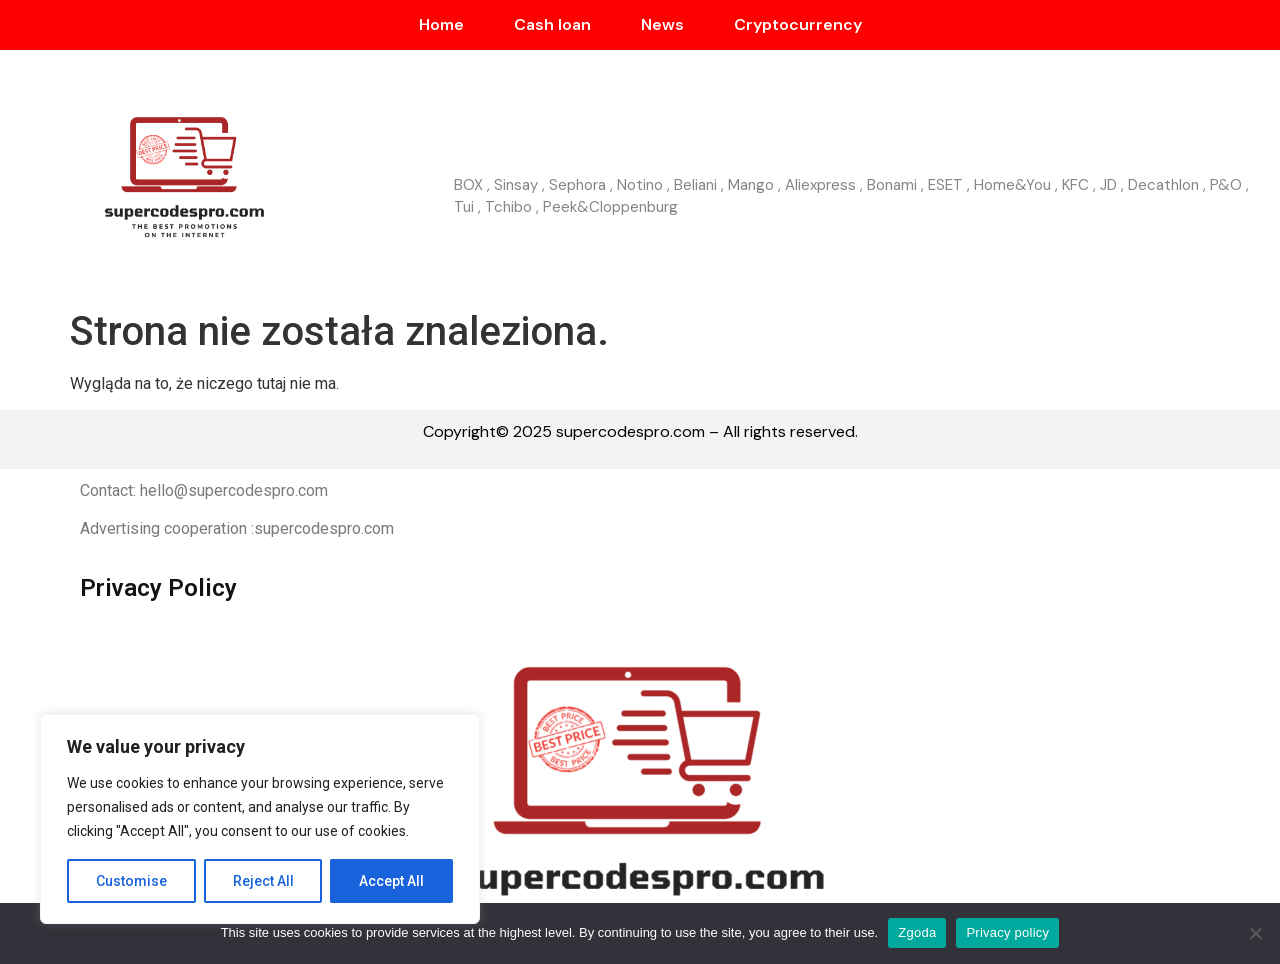  Describe the element at coordinates (552, 24) in the screenshot. I see `Cash loan` at that location.